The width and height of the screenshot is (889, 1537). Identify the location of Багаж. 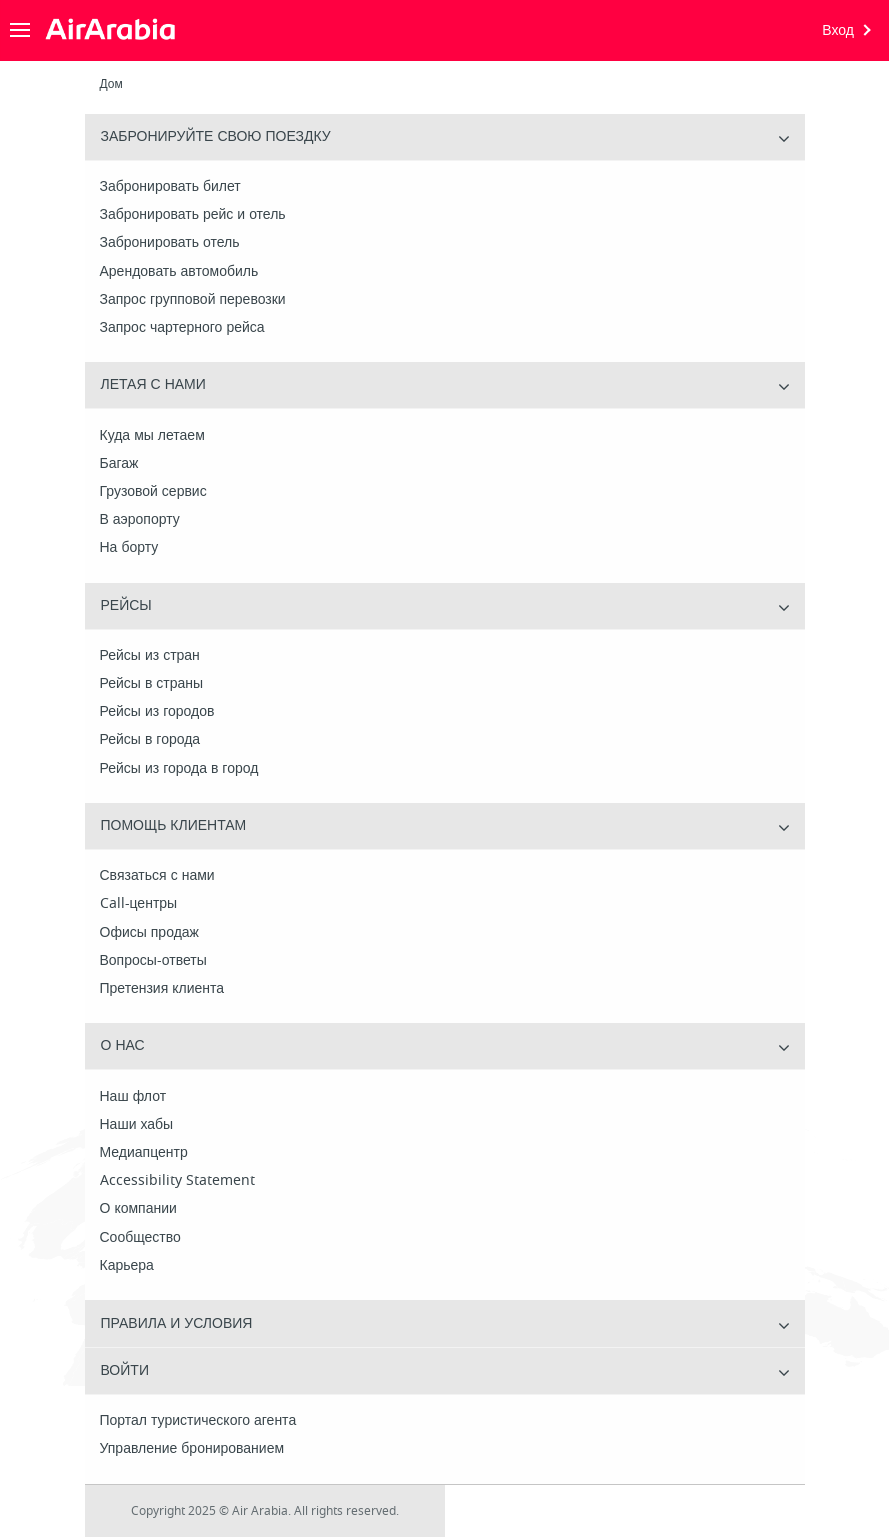
(119, 464).